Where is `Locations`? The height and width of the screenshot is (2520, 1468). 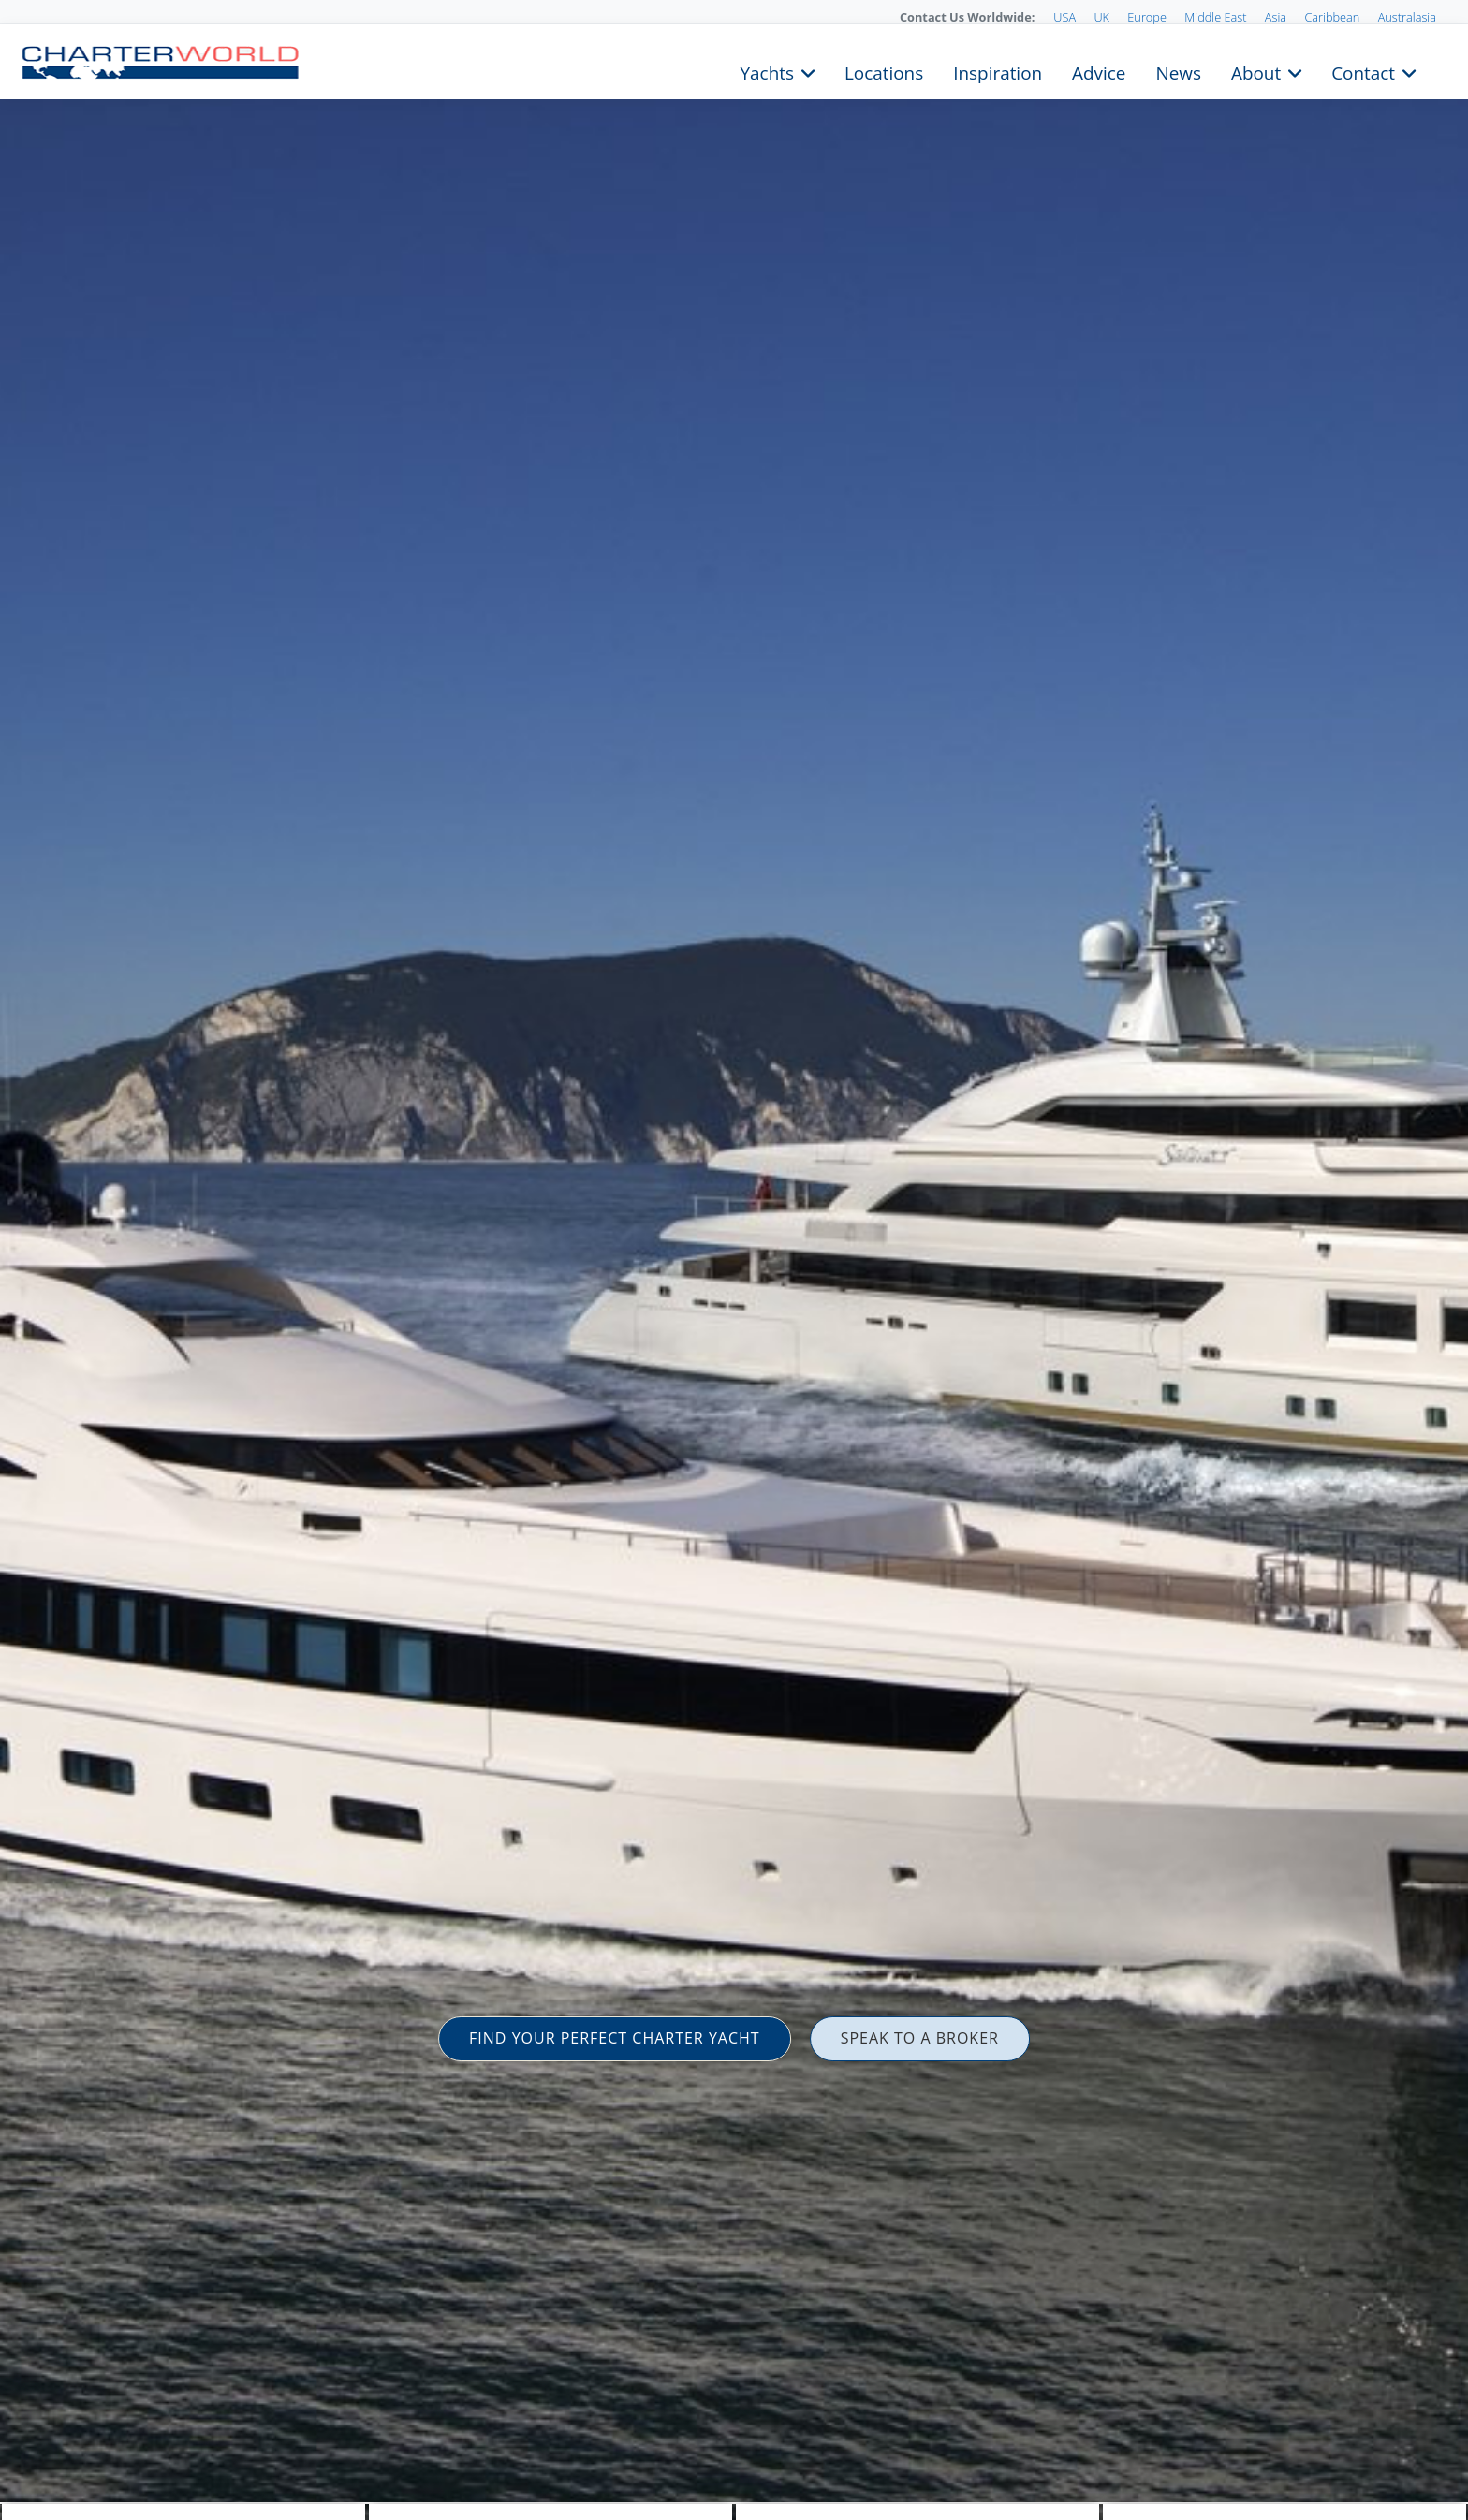 Locations is located at coordinates (883, 71).